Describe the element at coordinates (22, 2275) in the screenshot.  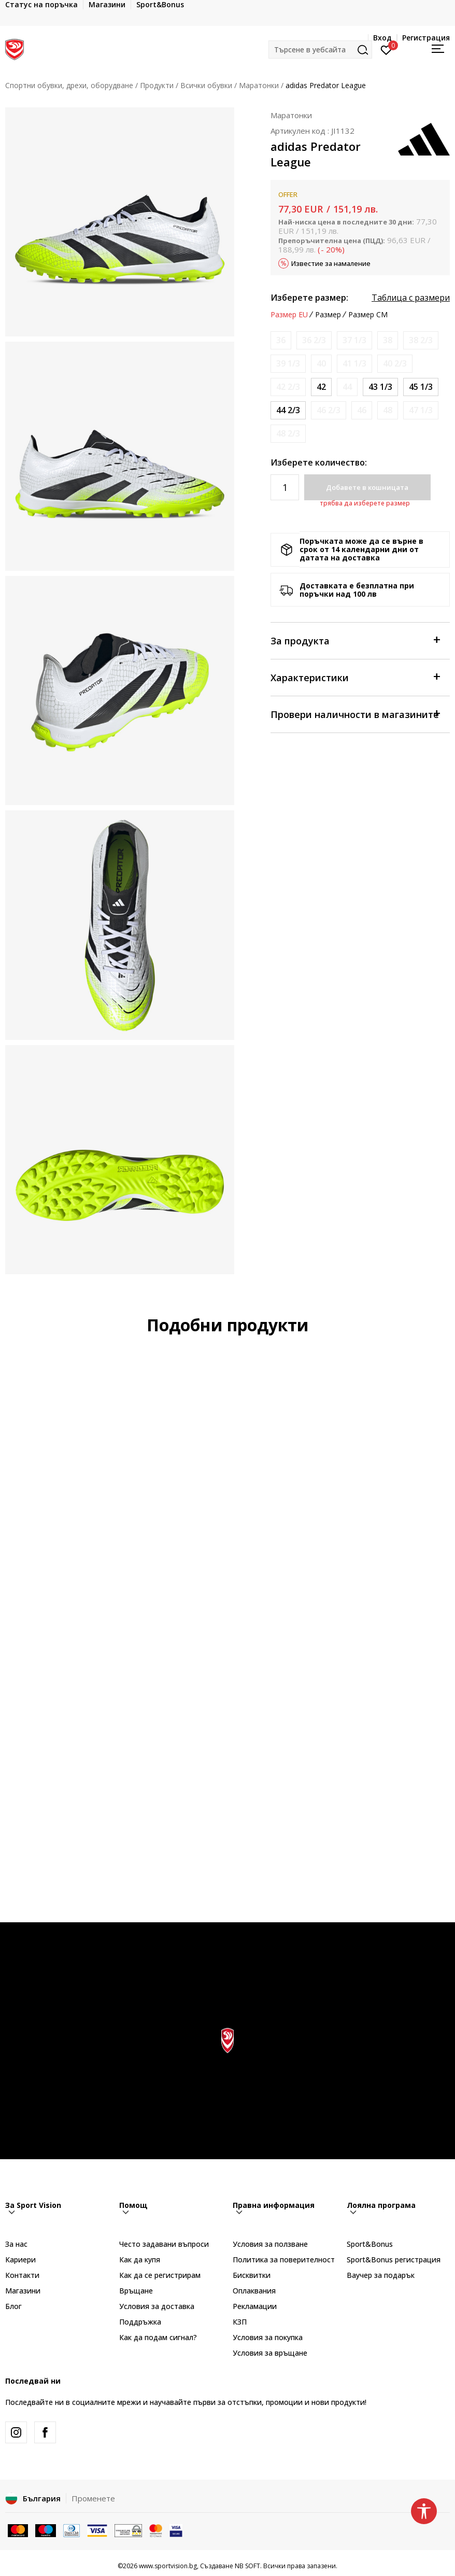
I see `Контакти` at that location.